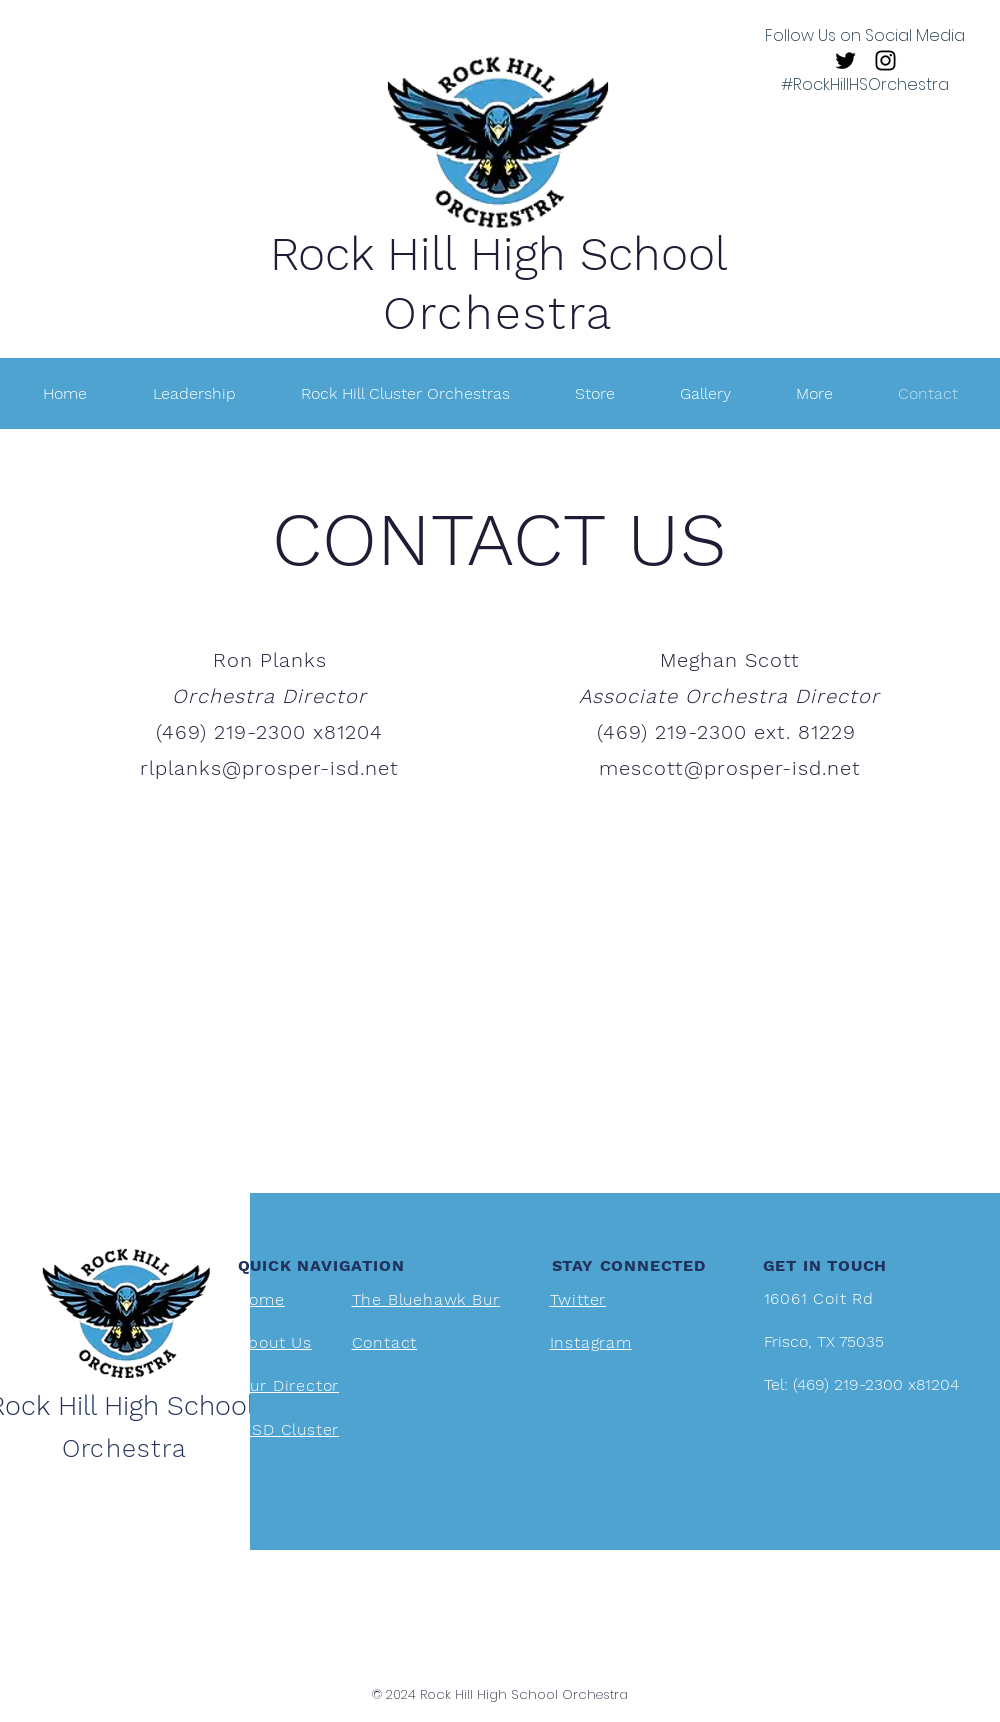 This screenshot has width=1000, height=1722. I want to click on mescott@prosper-isd.net, so click(730, 768).